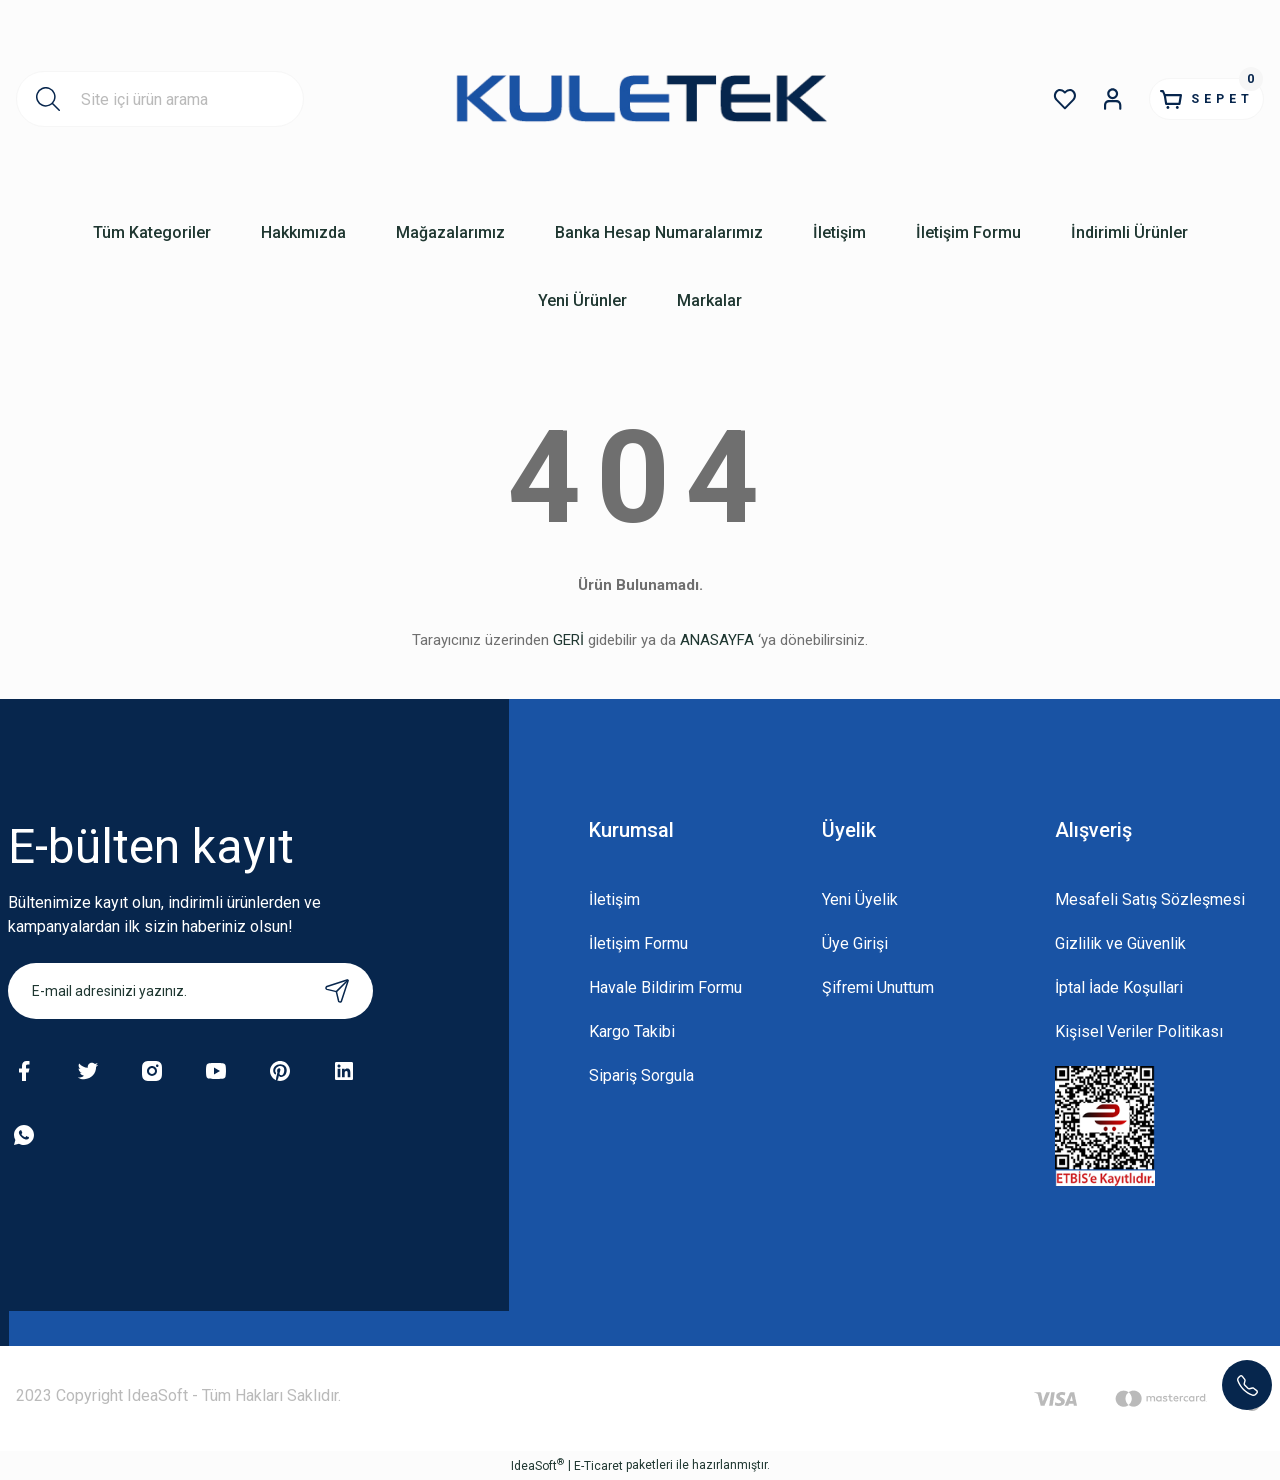  Describe the element at coordinates (878, 987) in the screenshot. I see `Şifremi Unuttum` at that location.